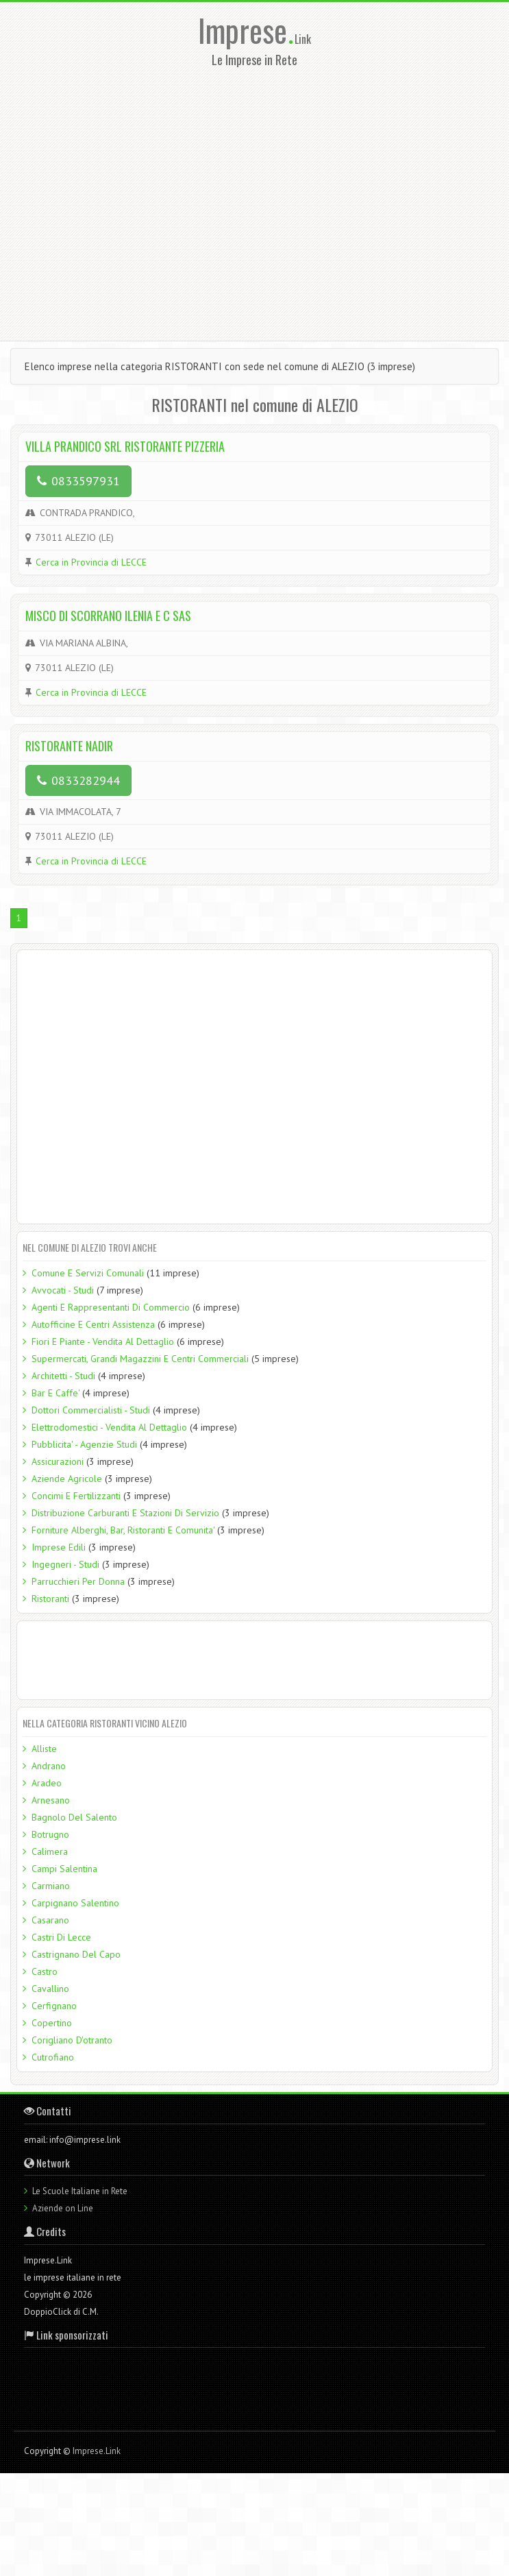  I want to click on Imprese.Link, so click(97, 2451).